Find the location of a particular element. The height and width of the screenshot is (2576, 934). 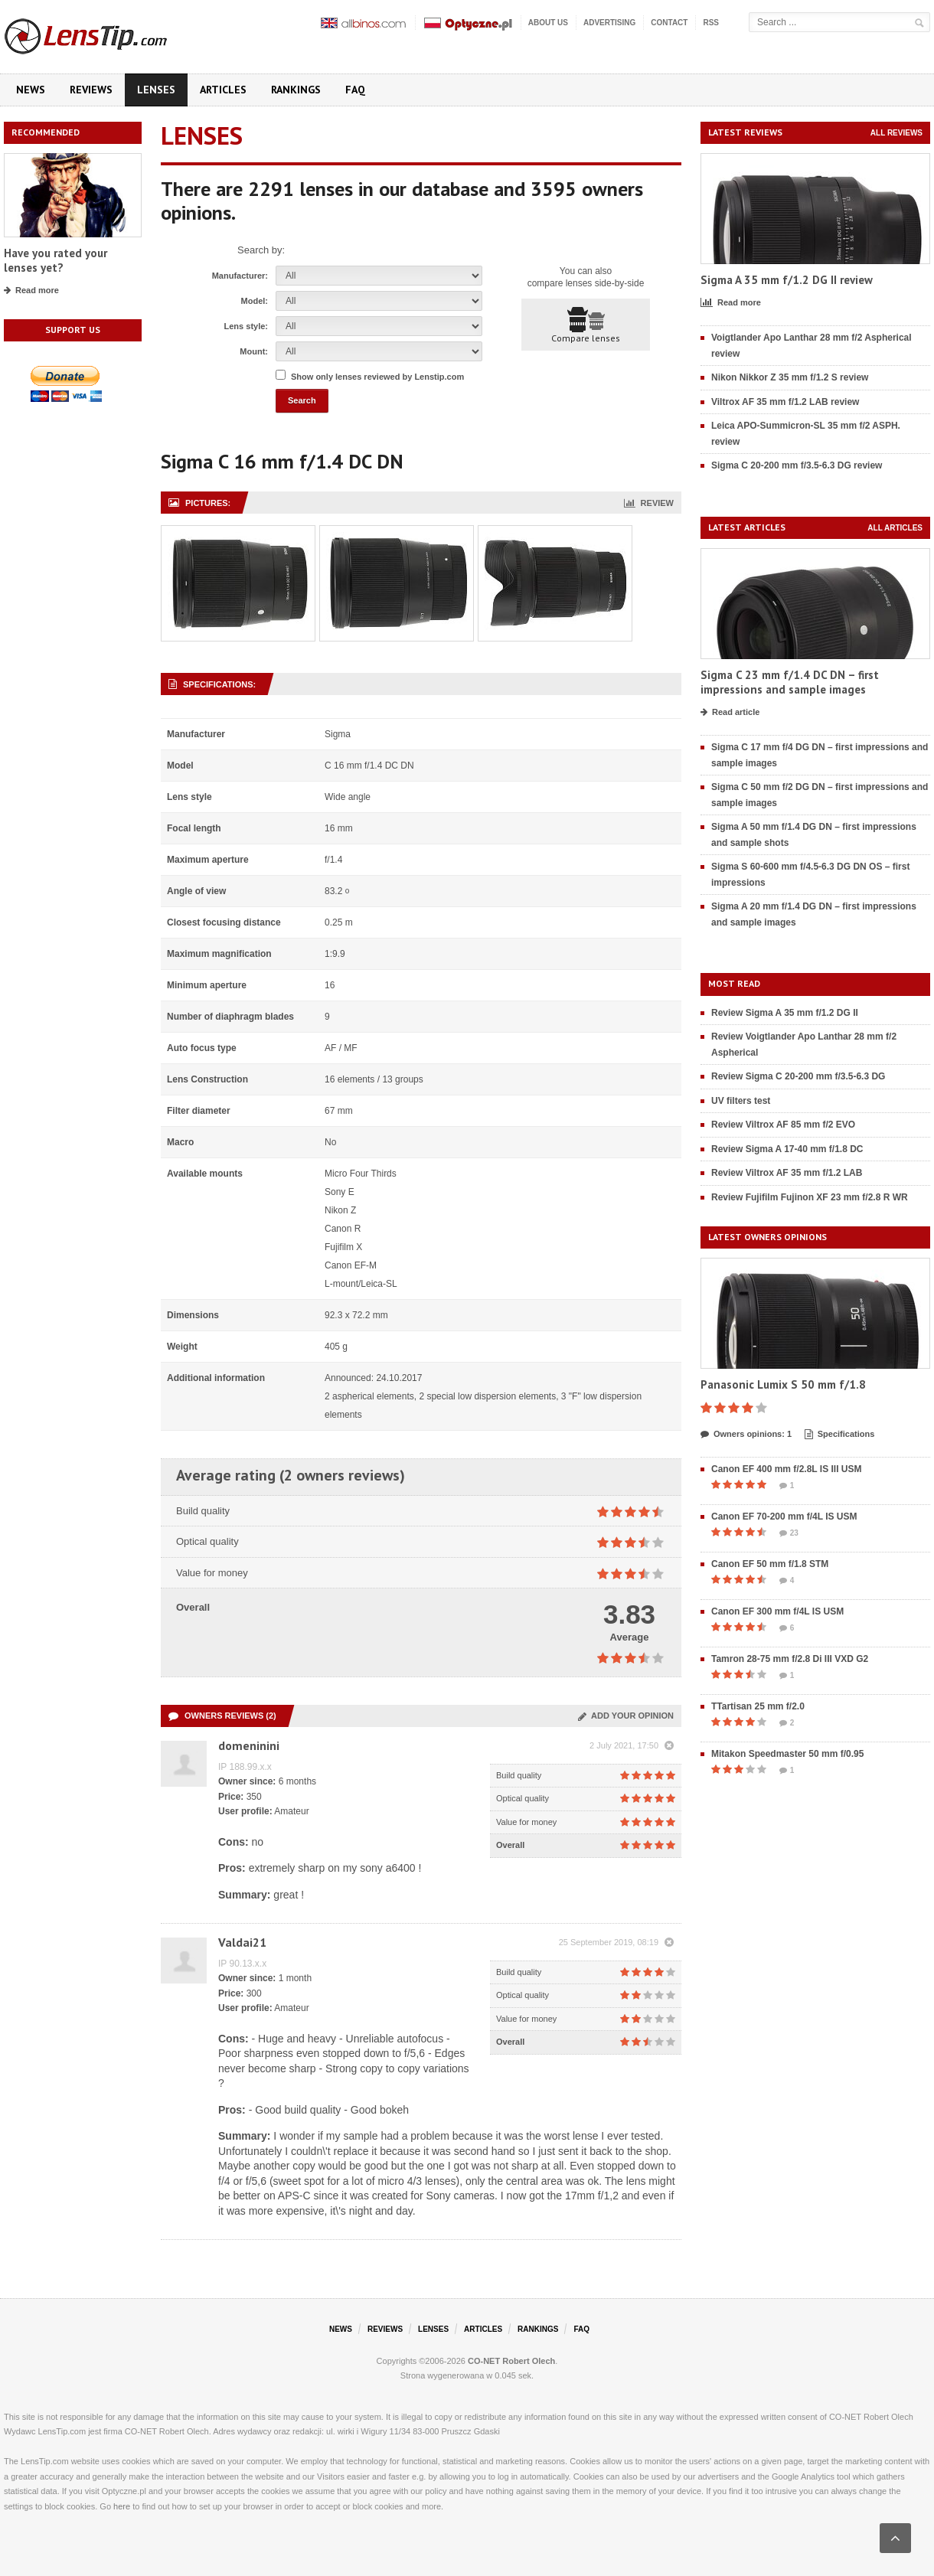

About us is located at coordinates (548, 22).